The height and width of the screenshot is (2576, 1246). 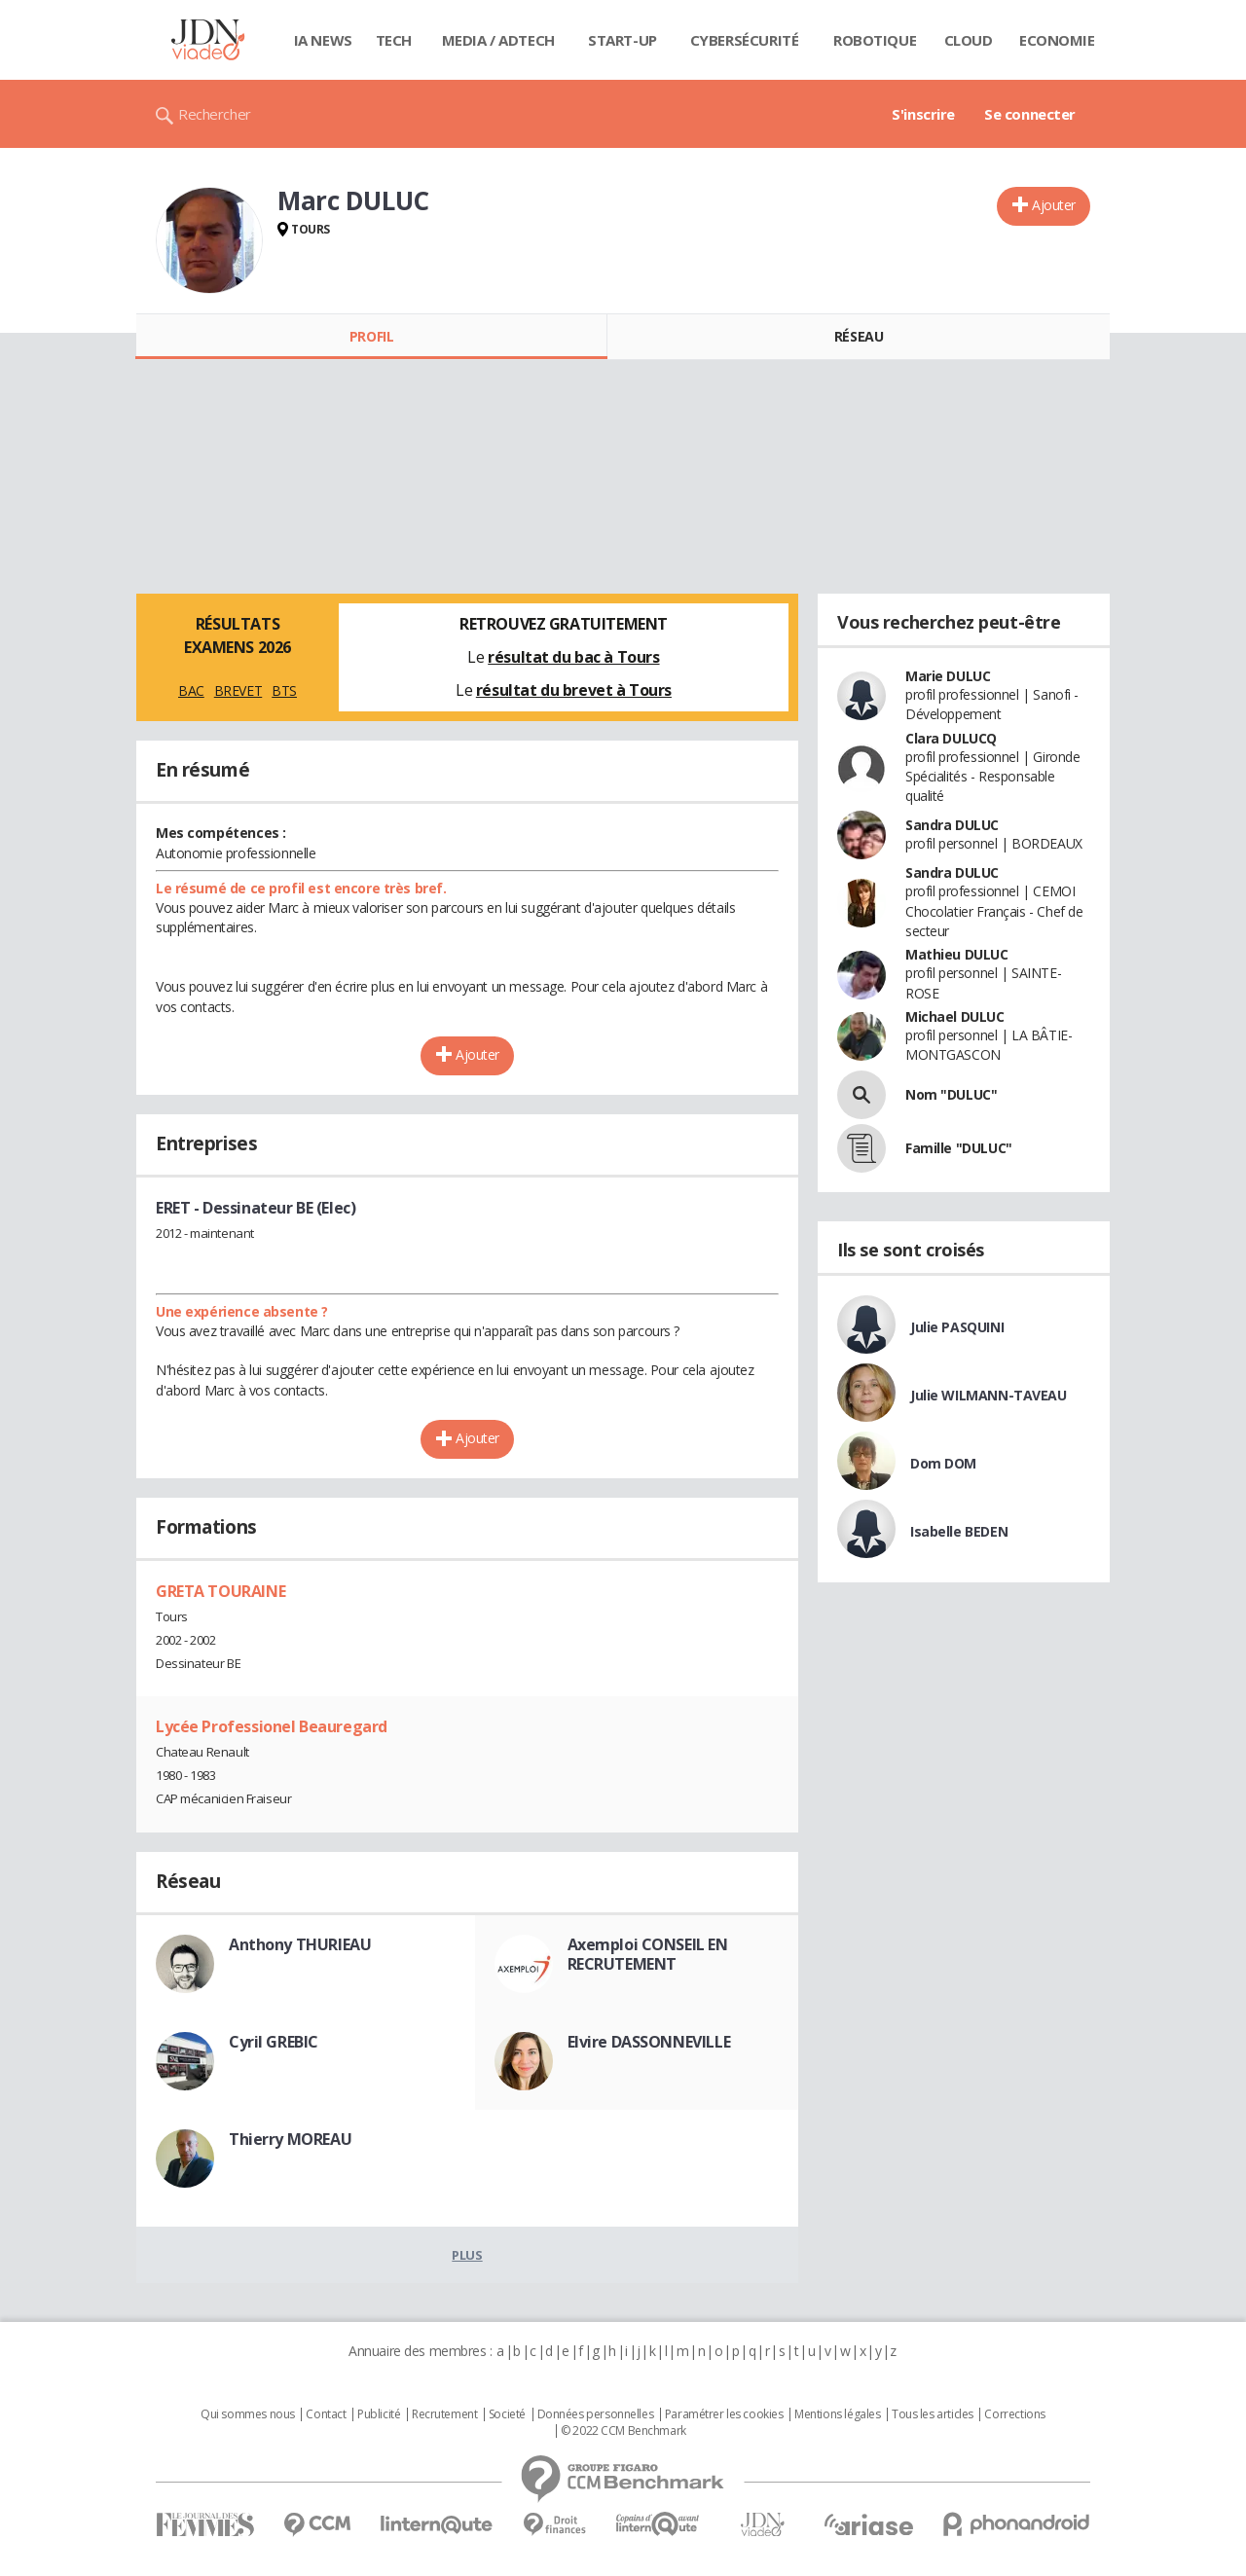 What do you see at coordinates (858, 336) in the screenshot?
I see `Réseau` at bounding box center [858, 336].